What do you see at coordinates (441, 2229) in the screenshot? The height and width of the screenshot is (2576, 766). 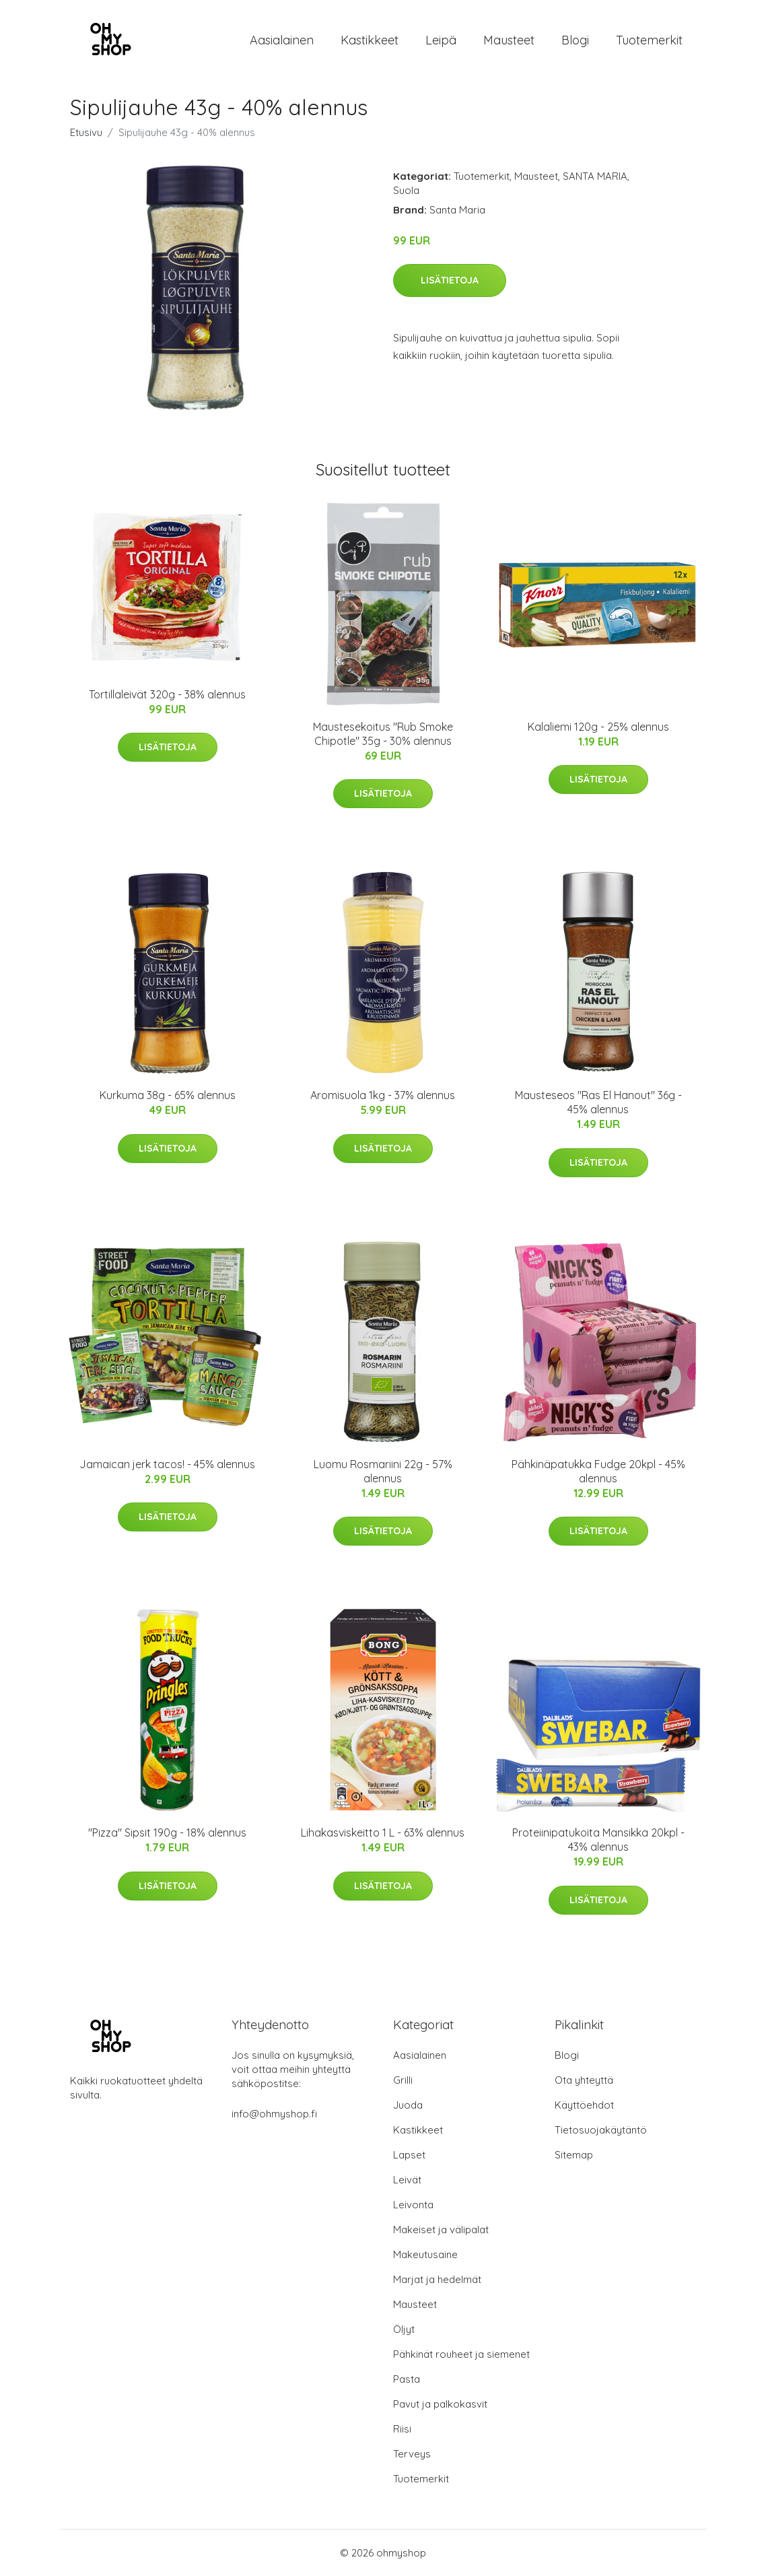 I see `Makeiset ja välipalat` at bounding box center [441, 2229].